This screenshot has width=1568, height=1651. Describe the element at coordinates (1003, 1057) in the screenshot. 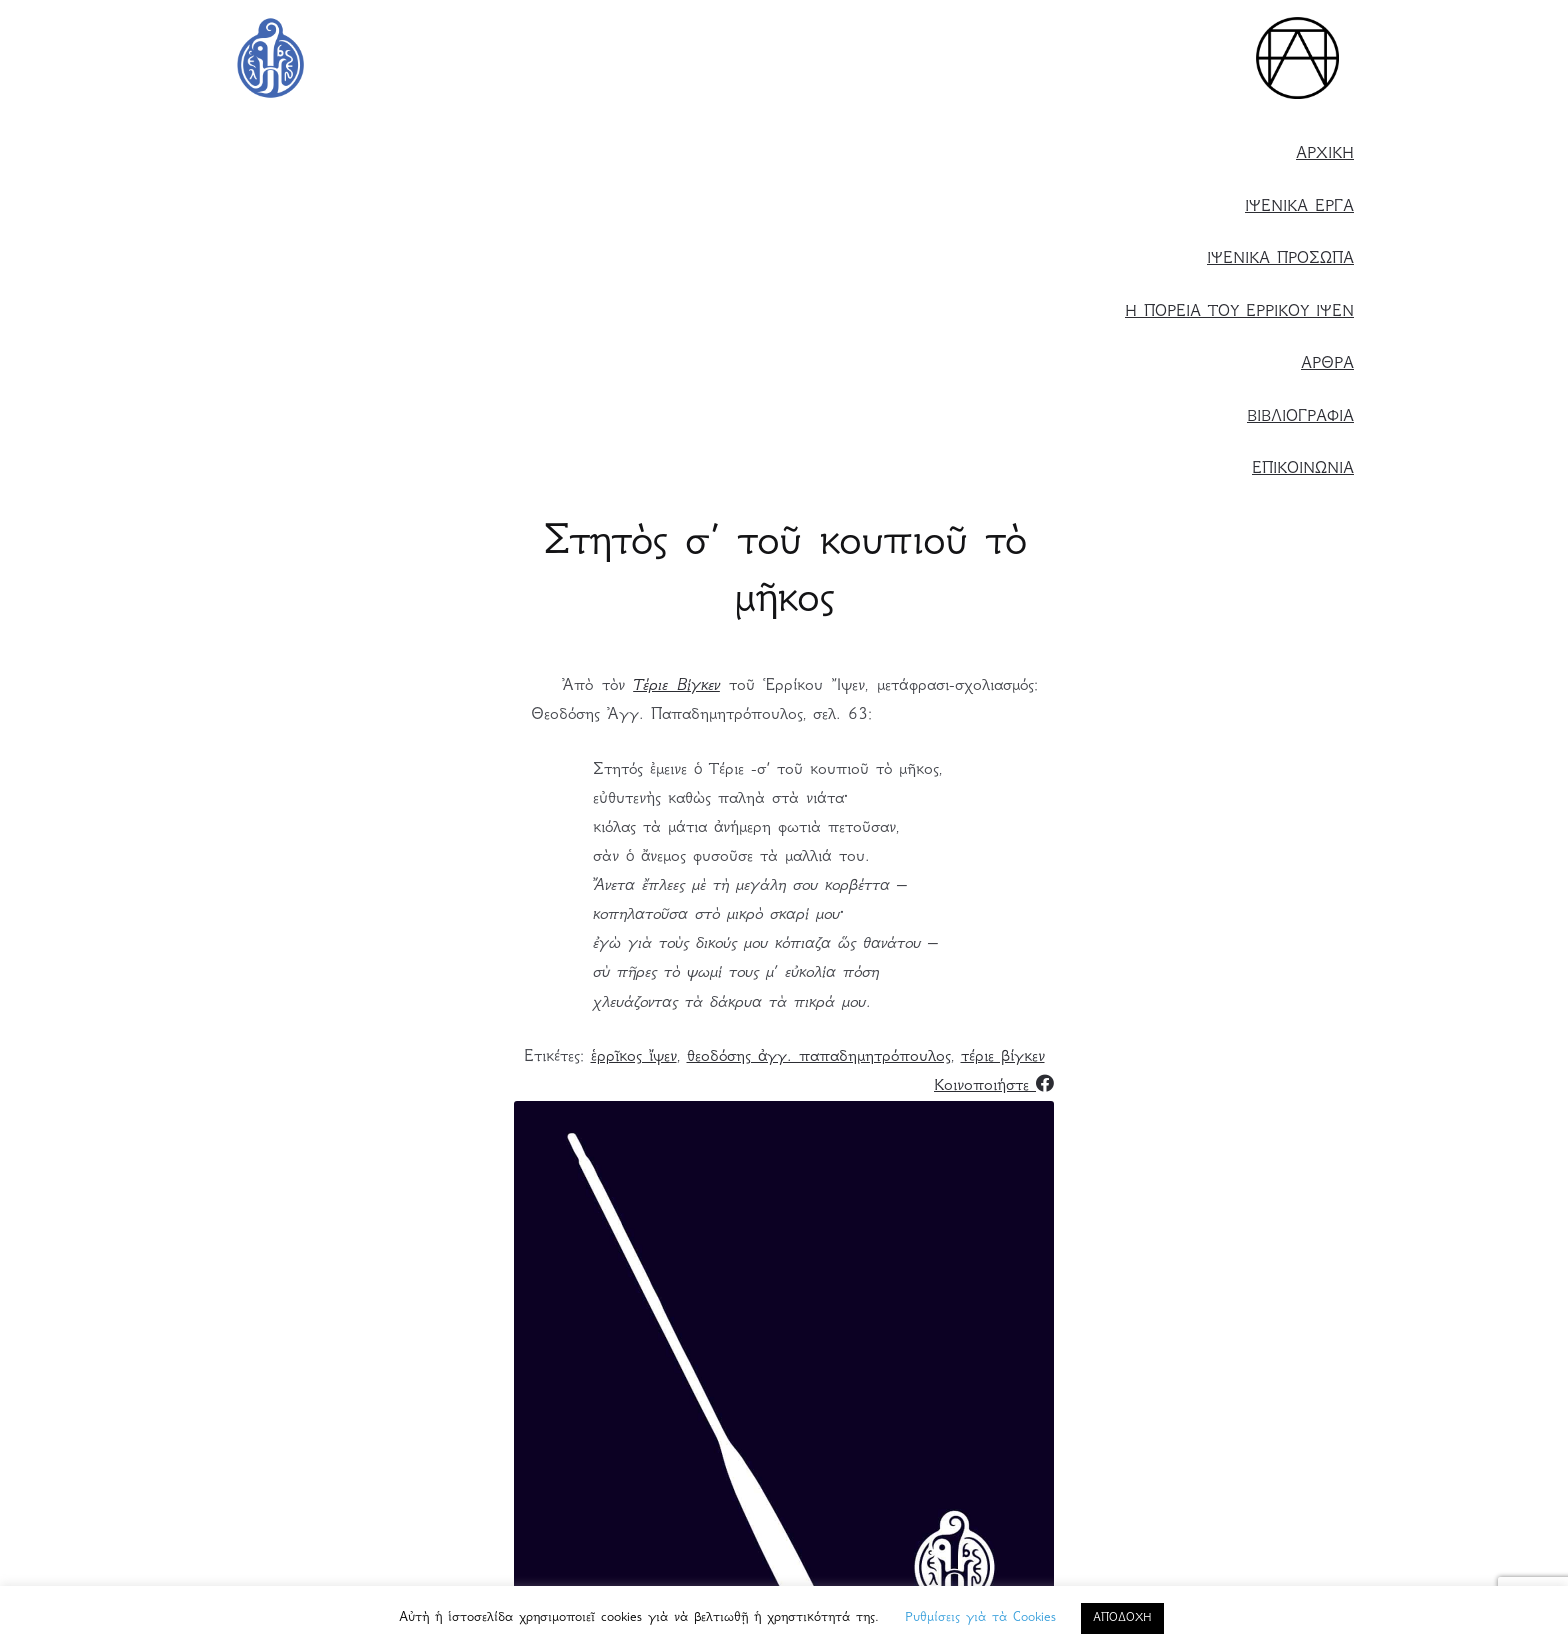

I see `τέριε βίγκεν` at that location.